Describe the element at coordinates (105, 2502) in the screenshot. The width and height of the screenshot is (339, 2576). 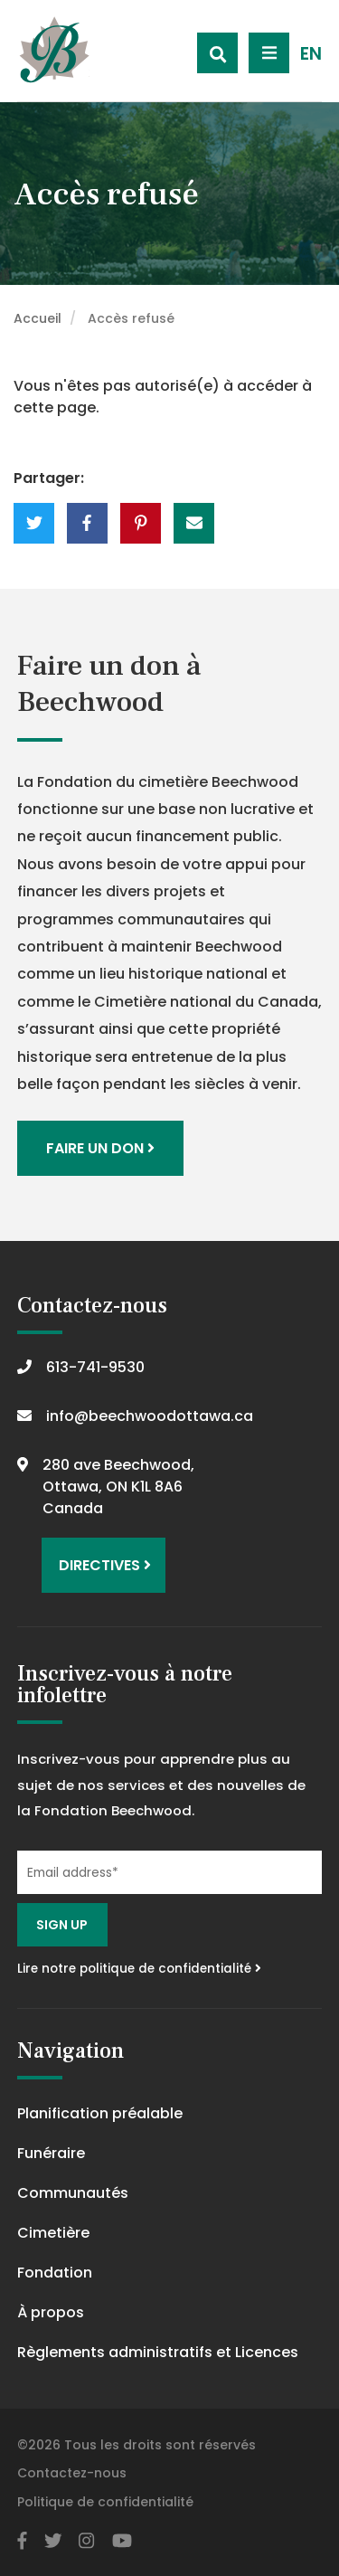
I see `Politique de confidentialité` at that location.